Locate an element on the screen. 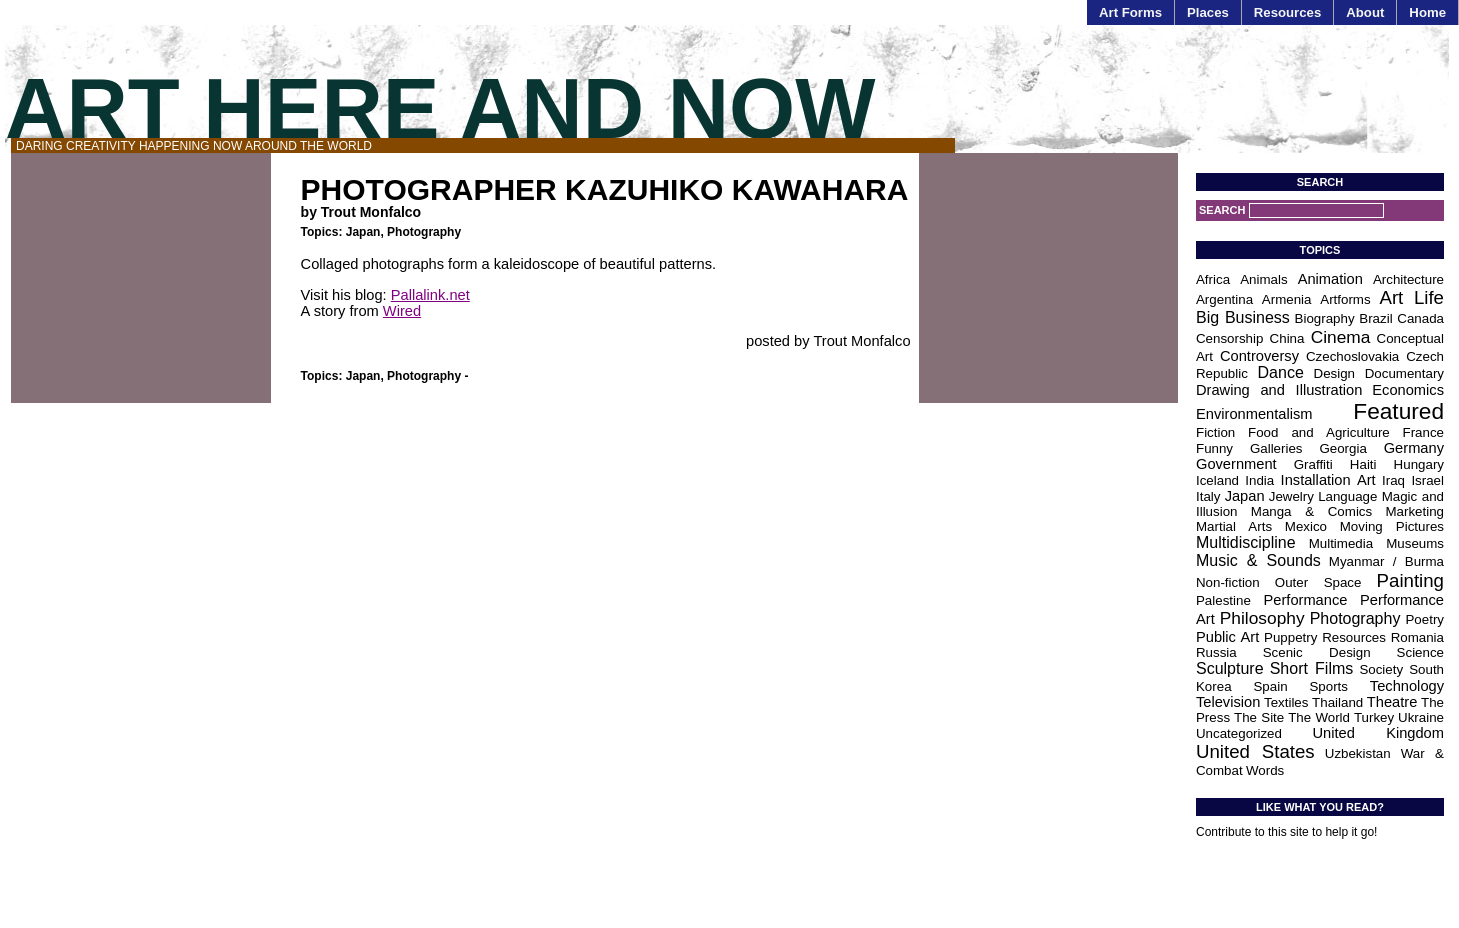 The width and height of the screenshot is (1459, 928). Animation is located at coordinates (1330, 279).